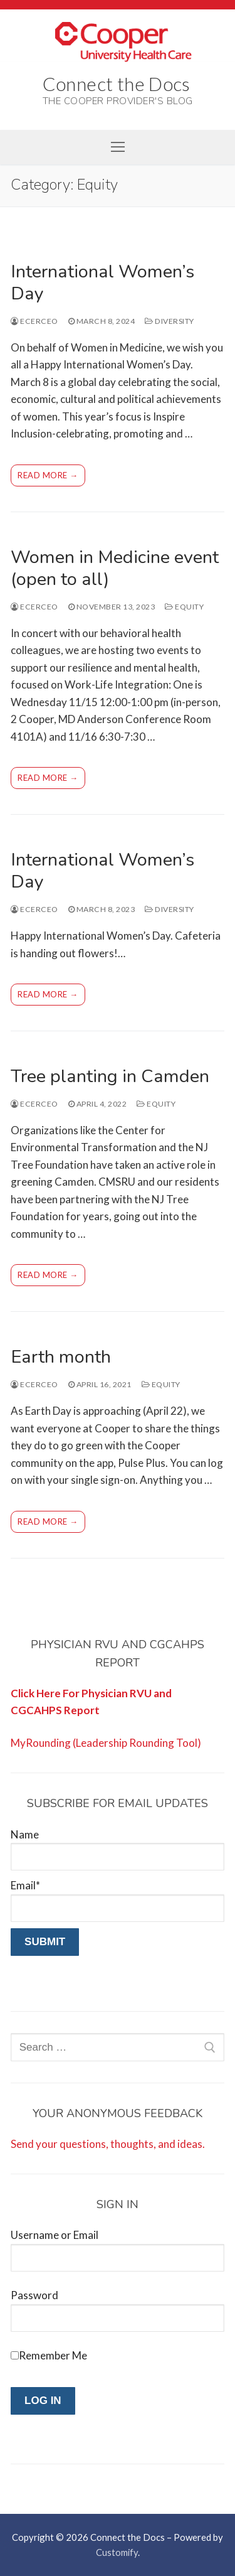  Describe the element at coordinates (169, 321) in the screenshot. I see `Diversity` at that location.